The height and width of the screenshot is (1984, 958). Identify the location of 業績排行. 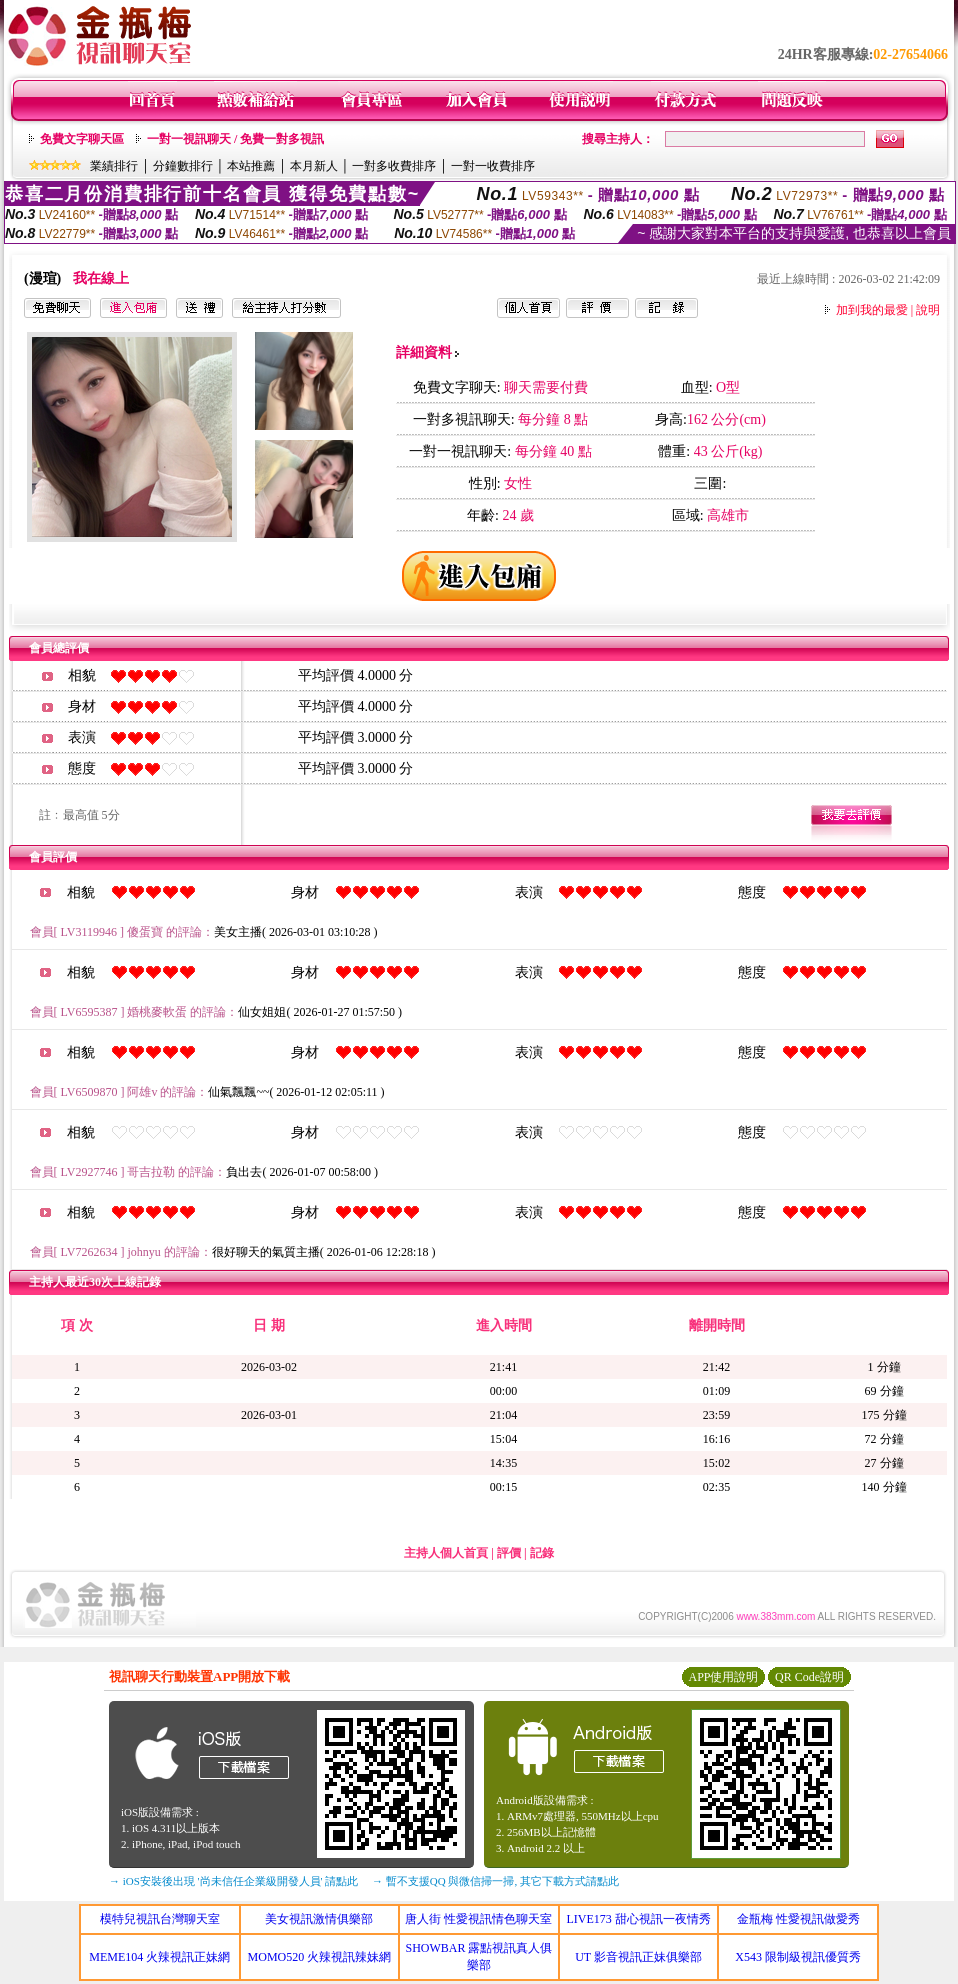
(114, 166).